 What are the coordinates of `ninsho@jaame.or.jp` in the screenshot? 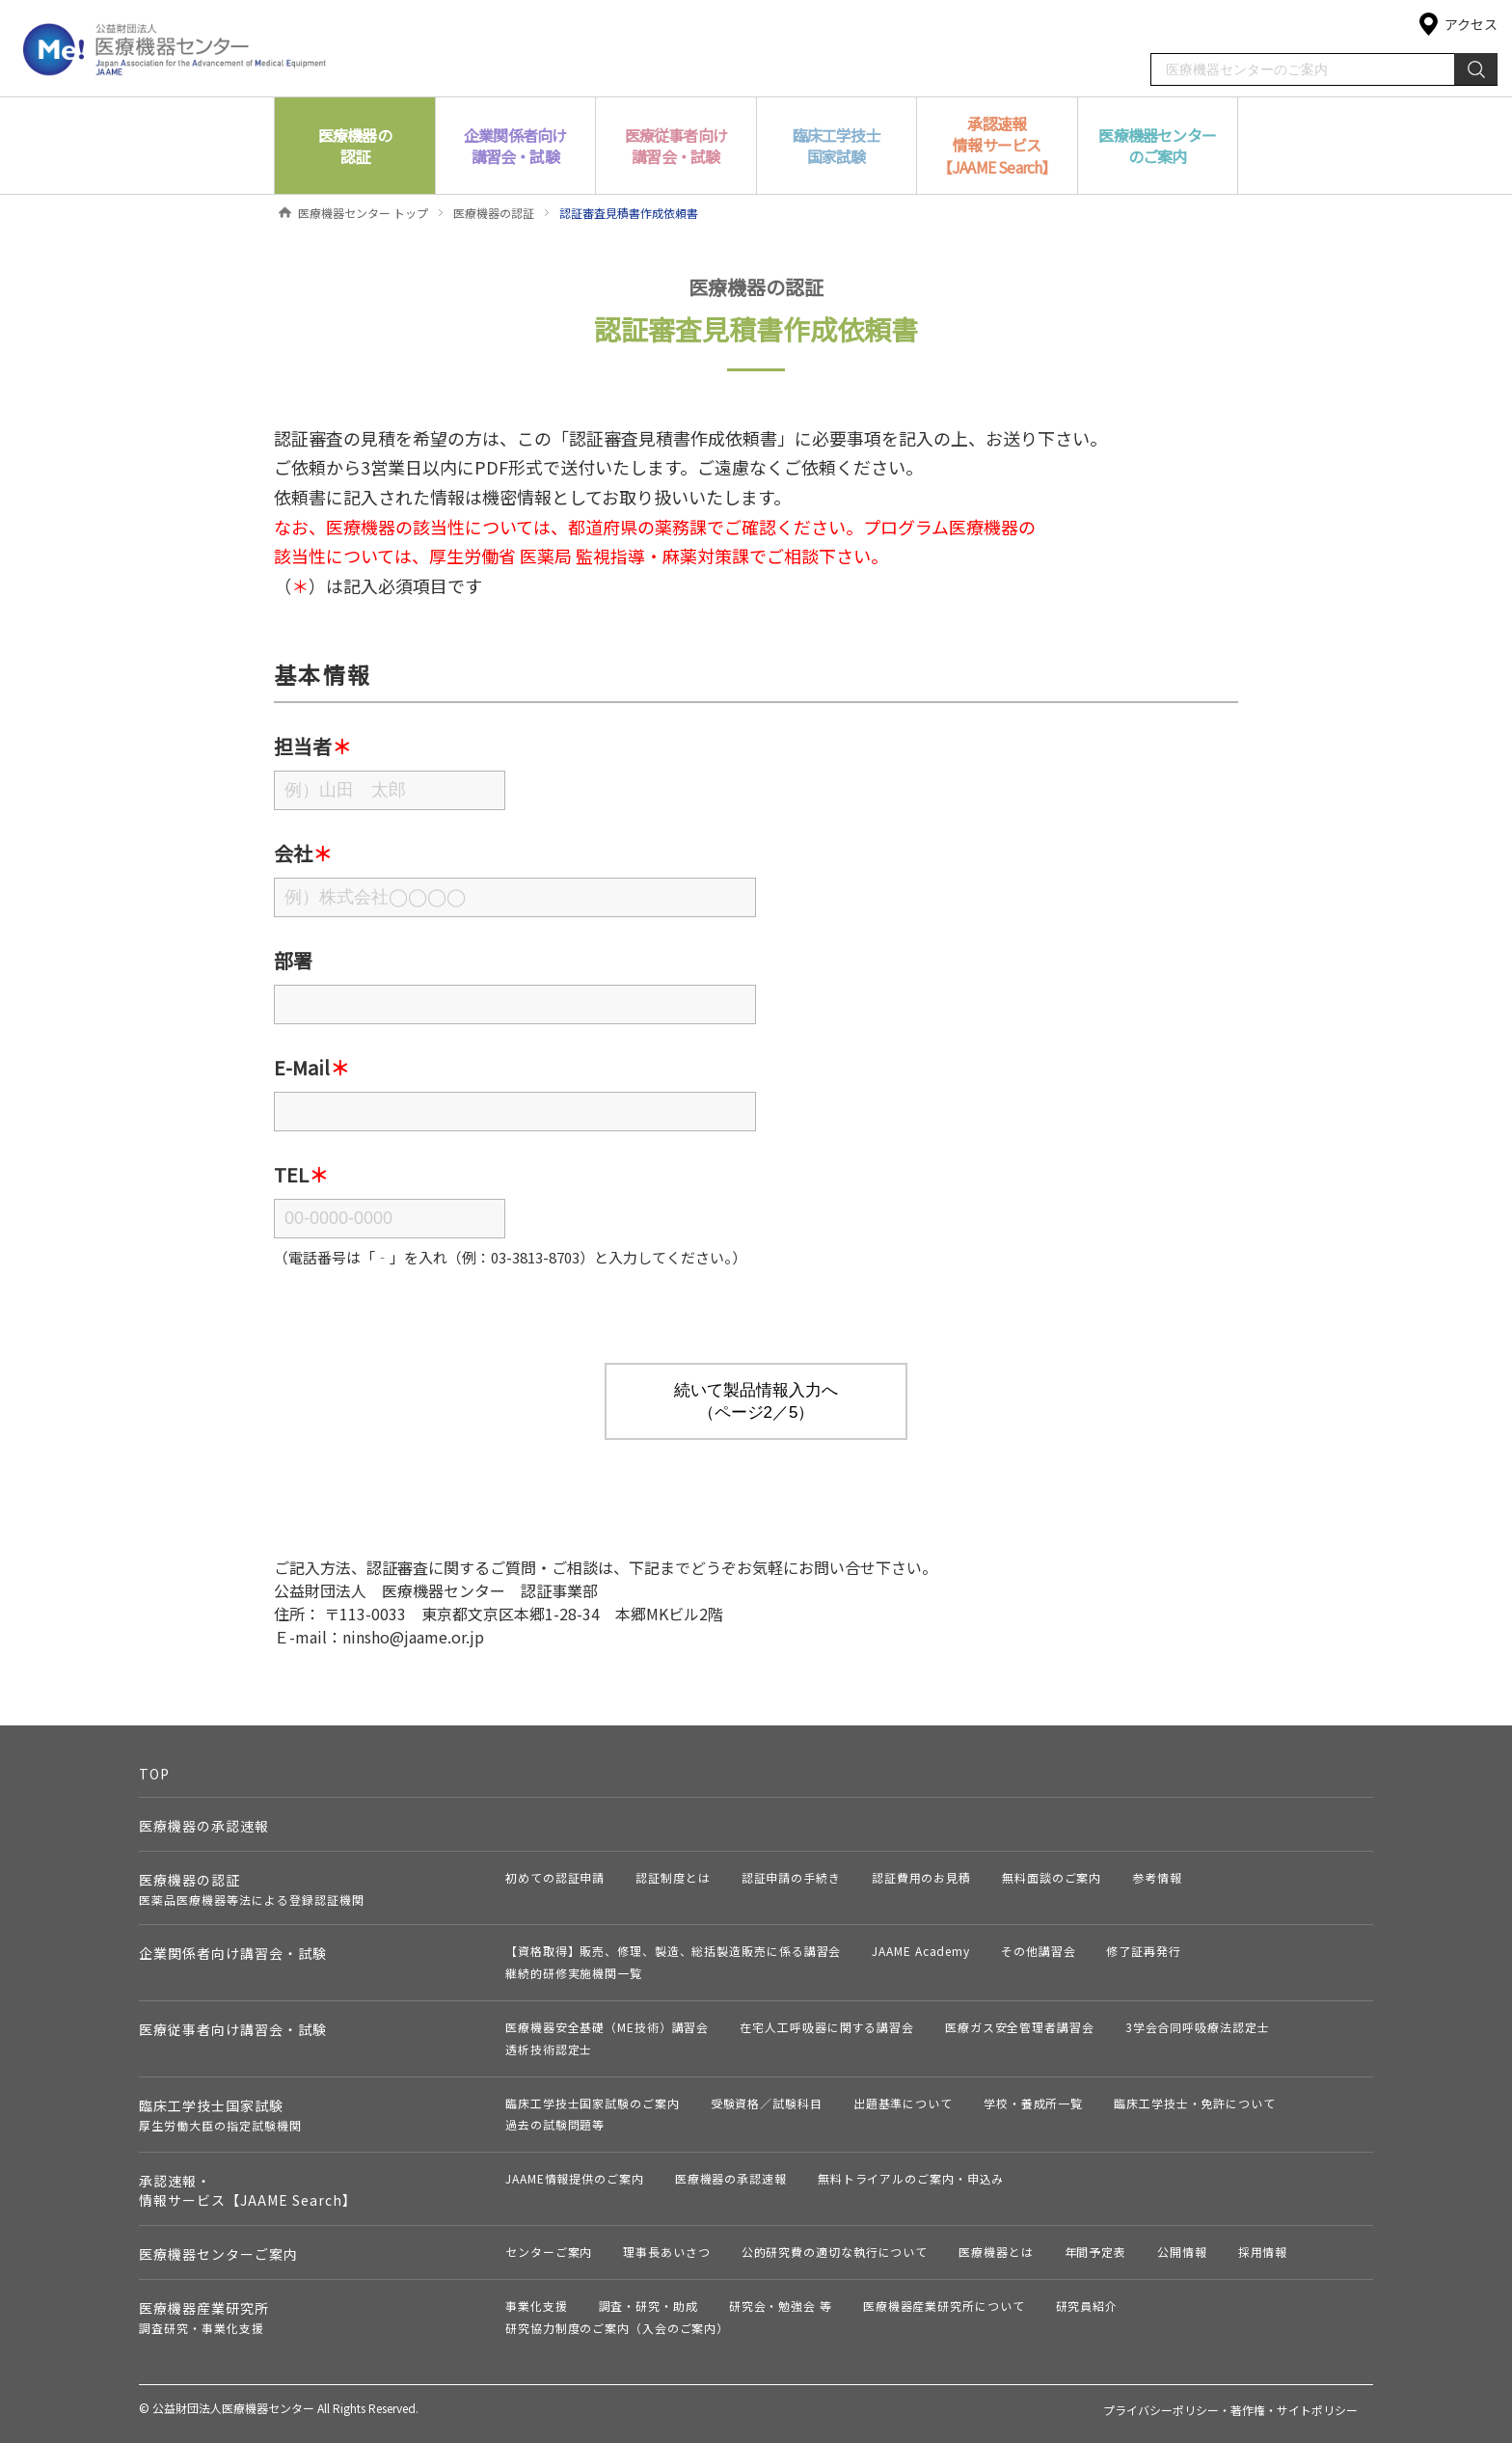 It's located at (413, 1636).